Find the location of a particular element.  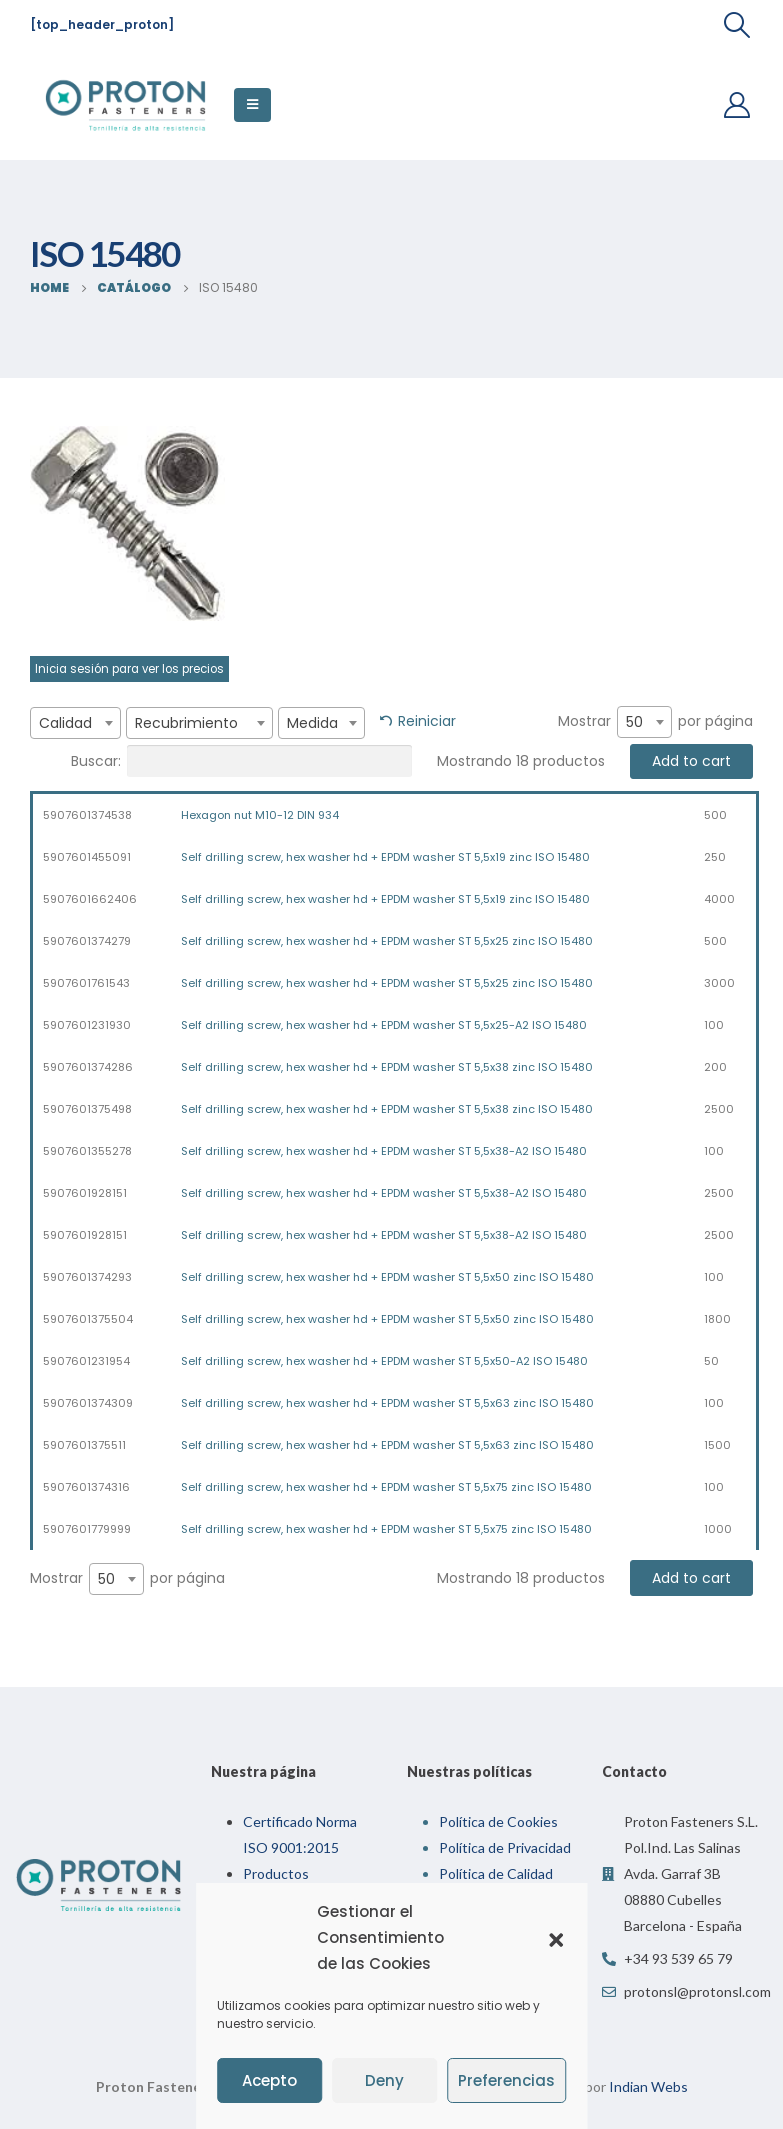

[Mobile Menu] is located at coordinates (252, 105).